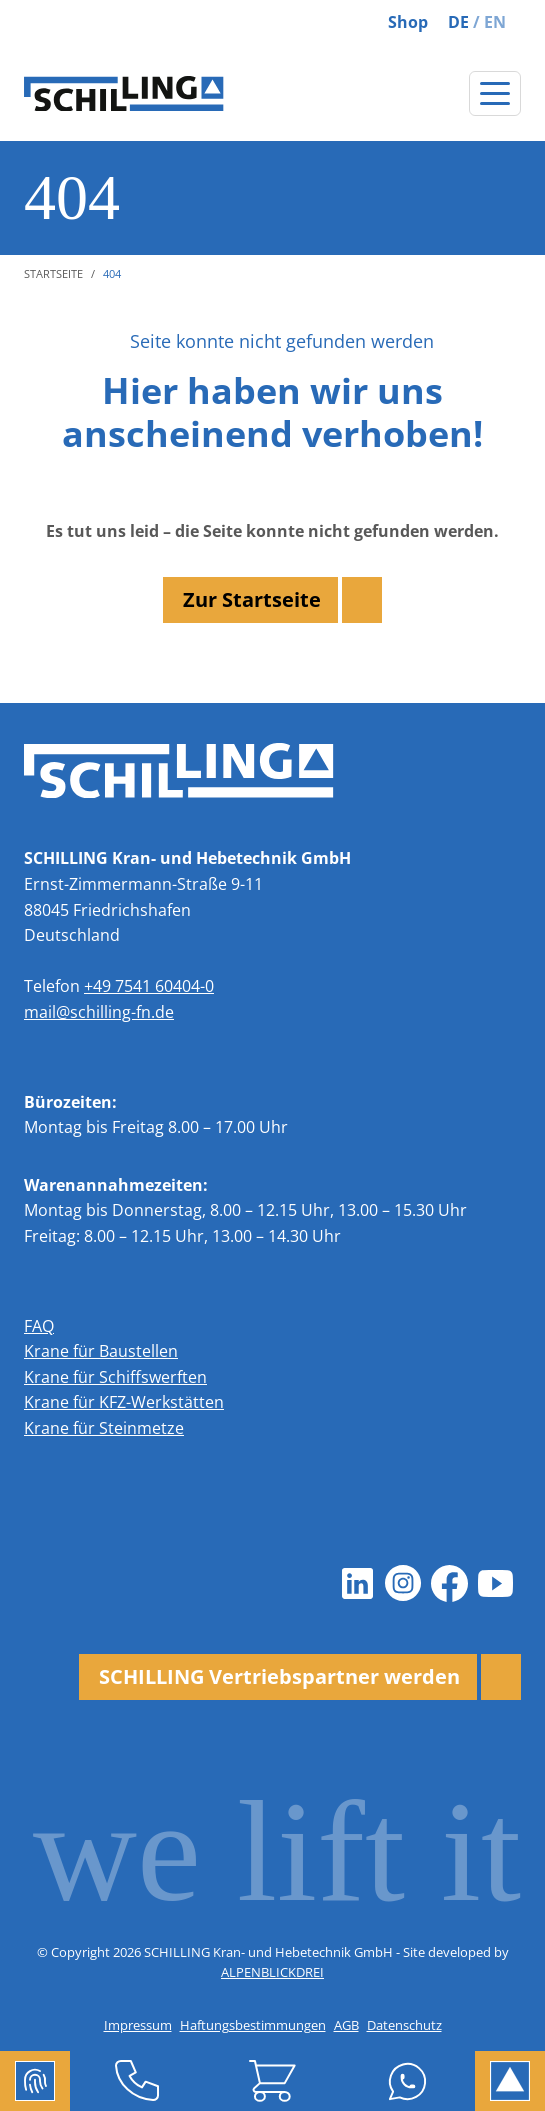  What do you see at coordinates (510, 2081) in the screenshot?
I see `[to Top]` at bounding box center [510, 2081].